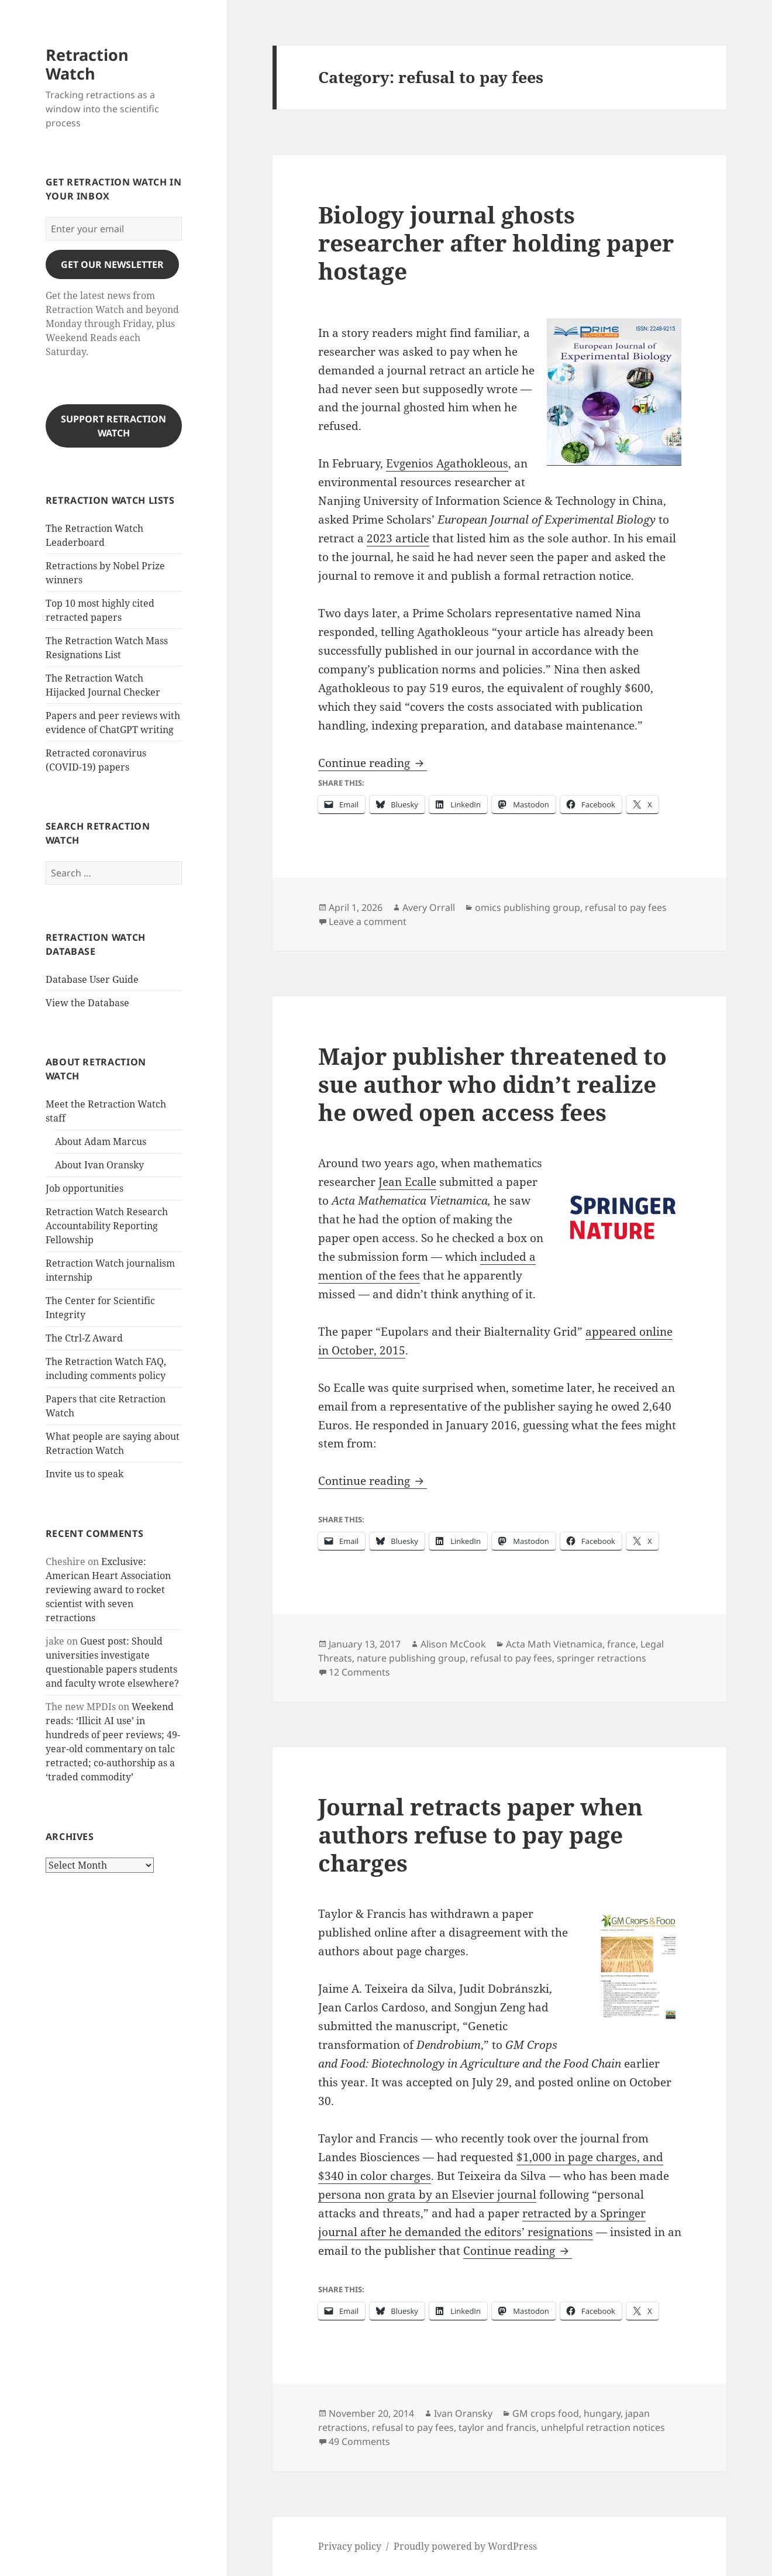 The width and height of the screenshot is (772, 2576). What do you see at coordinates (554, 1644) in the screenshot?
I see `Acta Math Vietnamica` at bounding box center [554, 1644].